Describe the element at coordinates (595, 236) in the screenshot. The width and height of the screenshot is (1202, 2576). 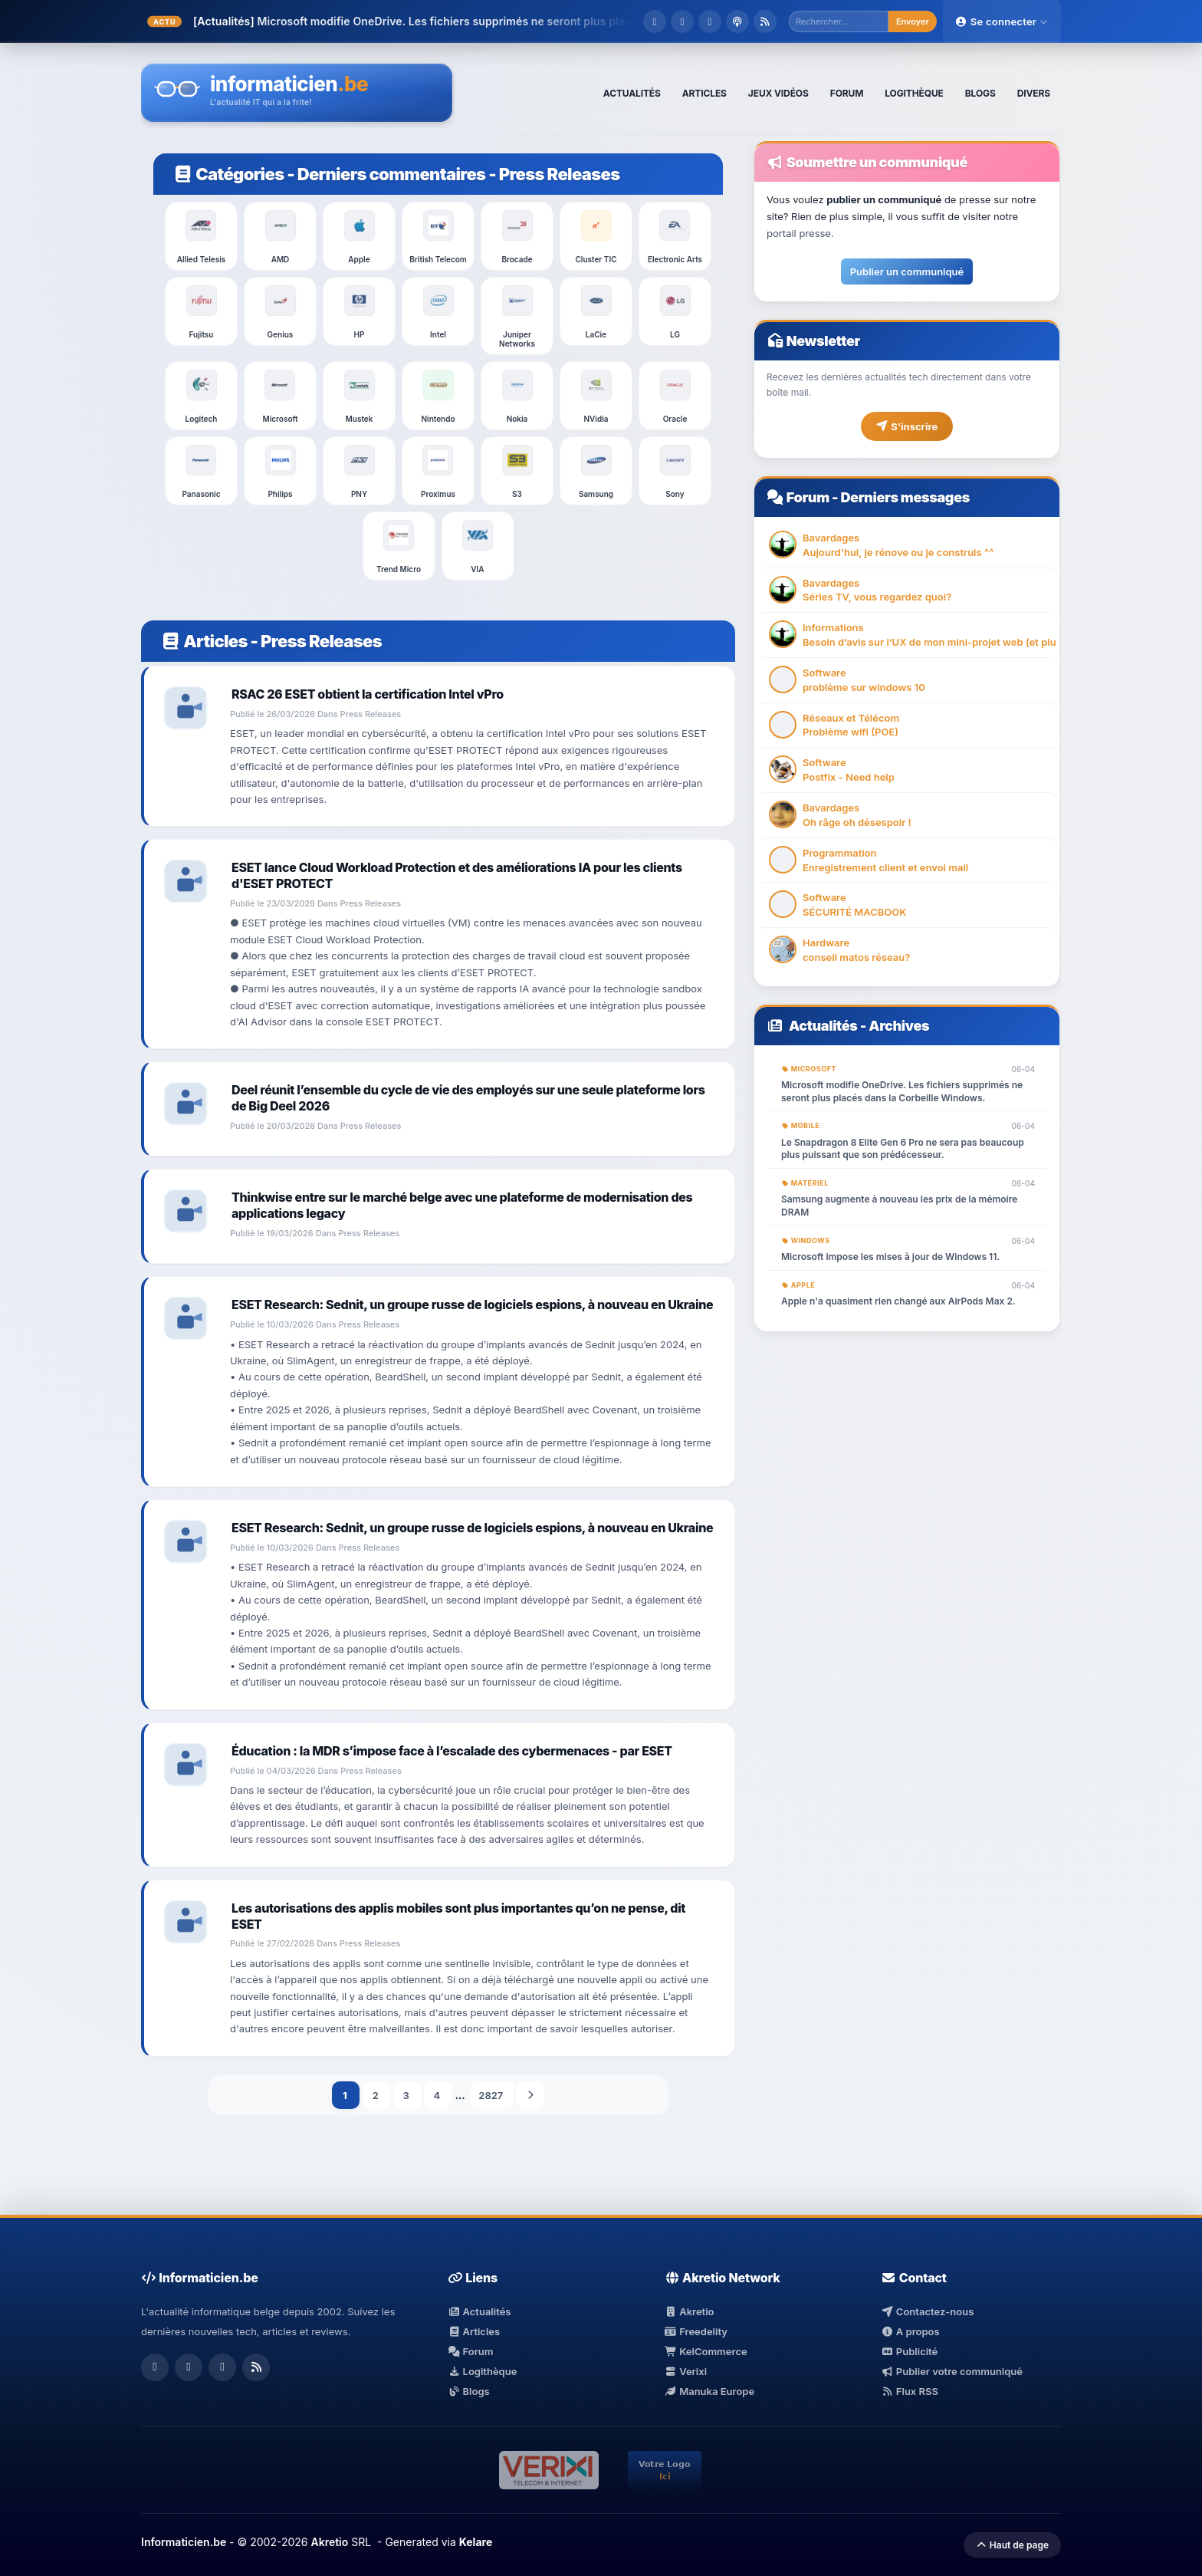
I see `Cluster TIC` at that location.